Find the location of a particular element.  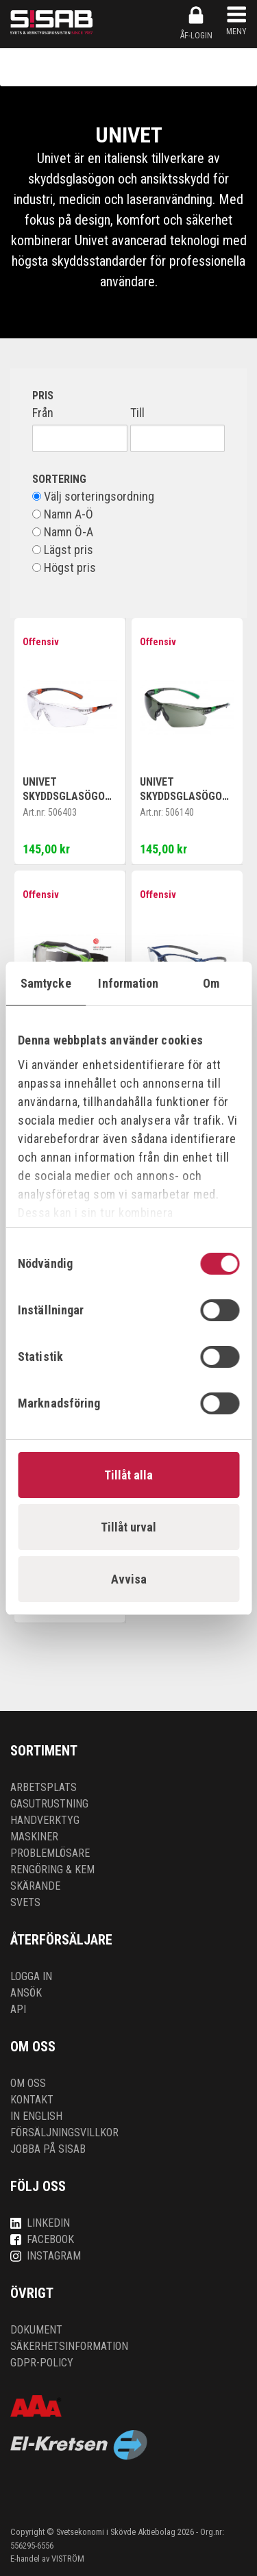

Jobba på SISAB is located at coordinates (48, 2148).